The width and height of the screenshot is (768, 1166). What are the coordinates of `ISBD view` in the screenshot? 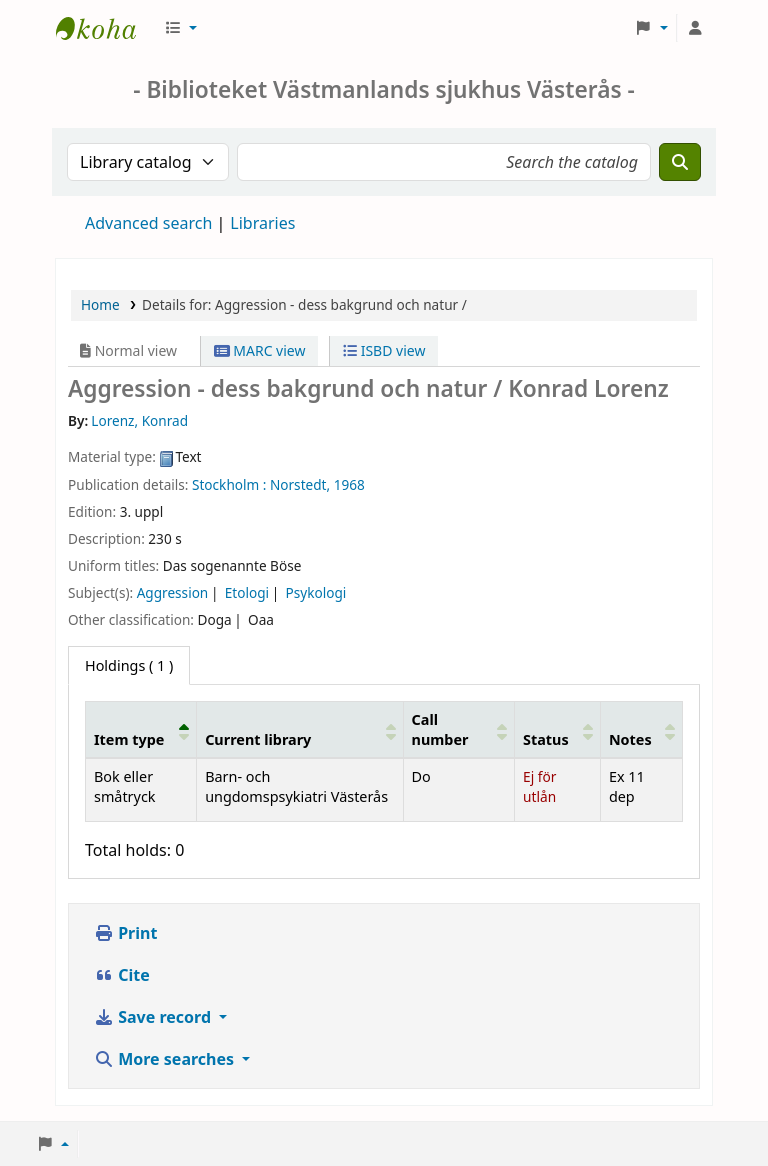 It's located at (384, 350).